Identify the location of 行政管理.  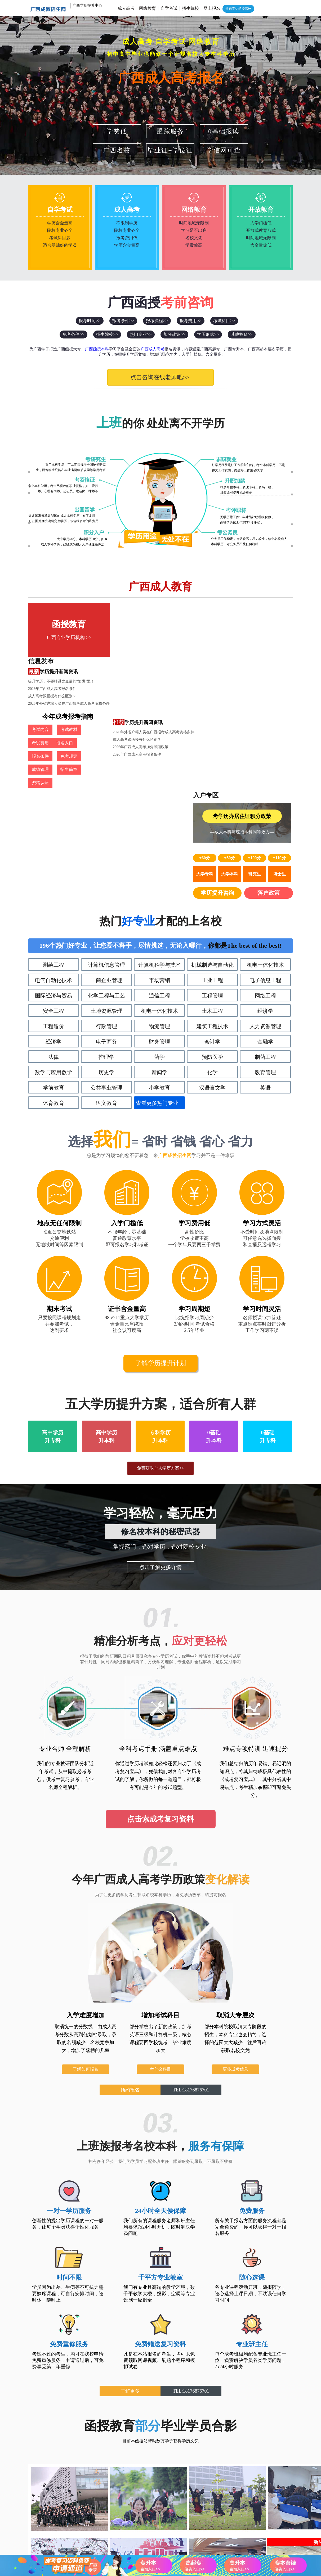
(106, 837).